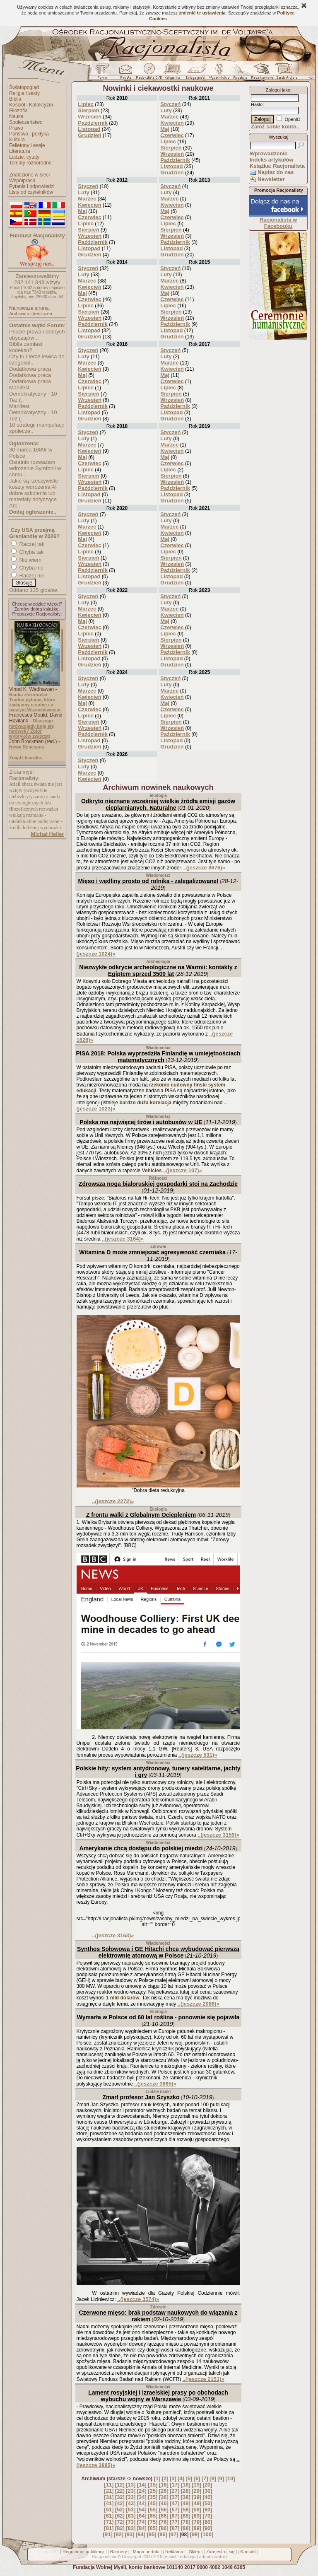 The height and width of the screenshot is (2576, 318). I want to click on [99], so click(195, 2534).